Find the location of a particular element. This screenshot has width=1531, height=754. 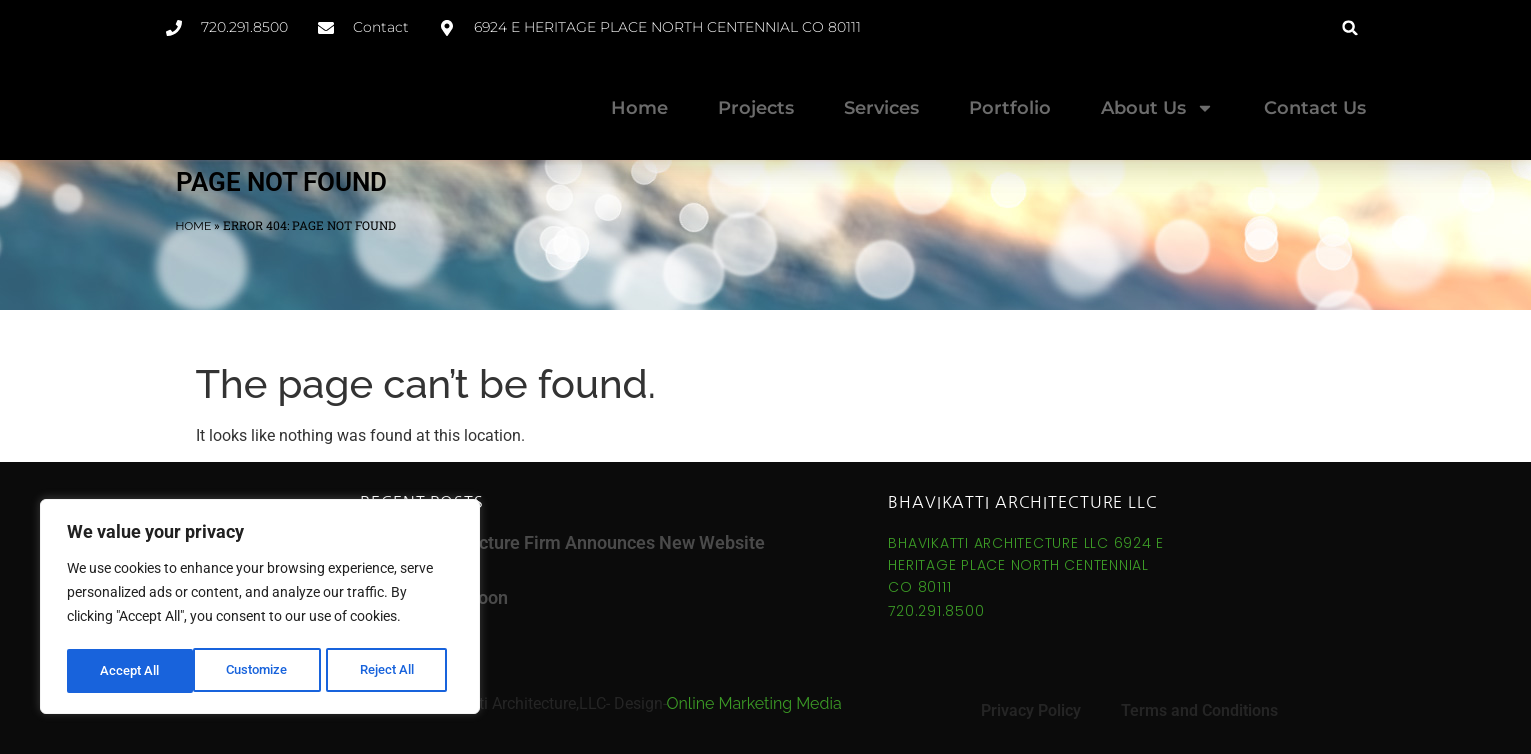

Accept All is located at coordinates (392, 671).